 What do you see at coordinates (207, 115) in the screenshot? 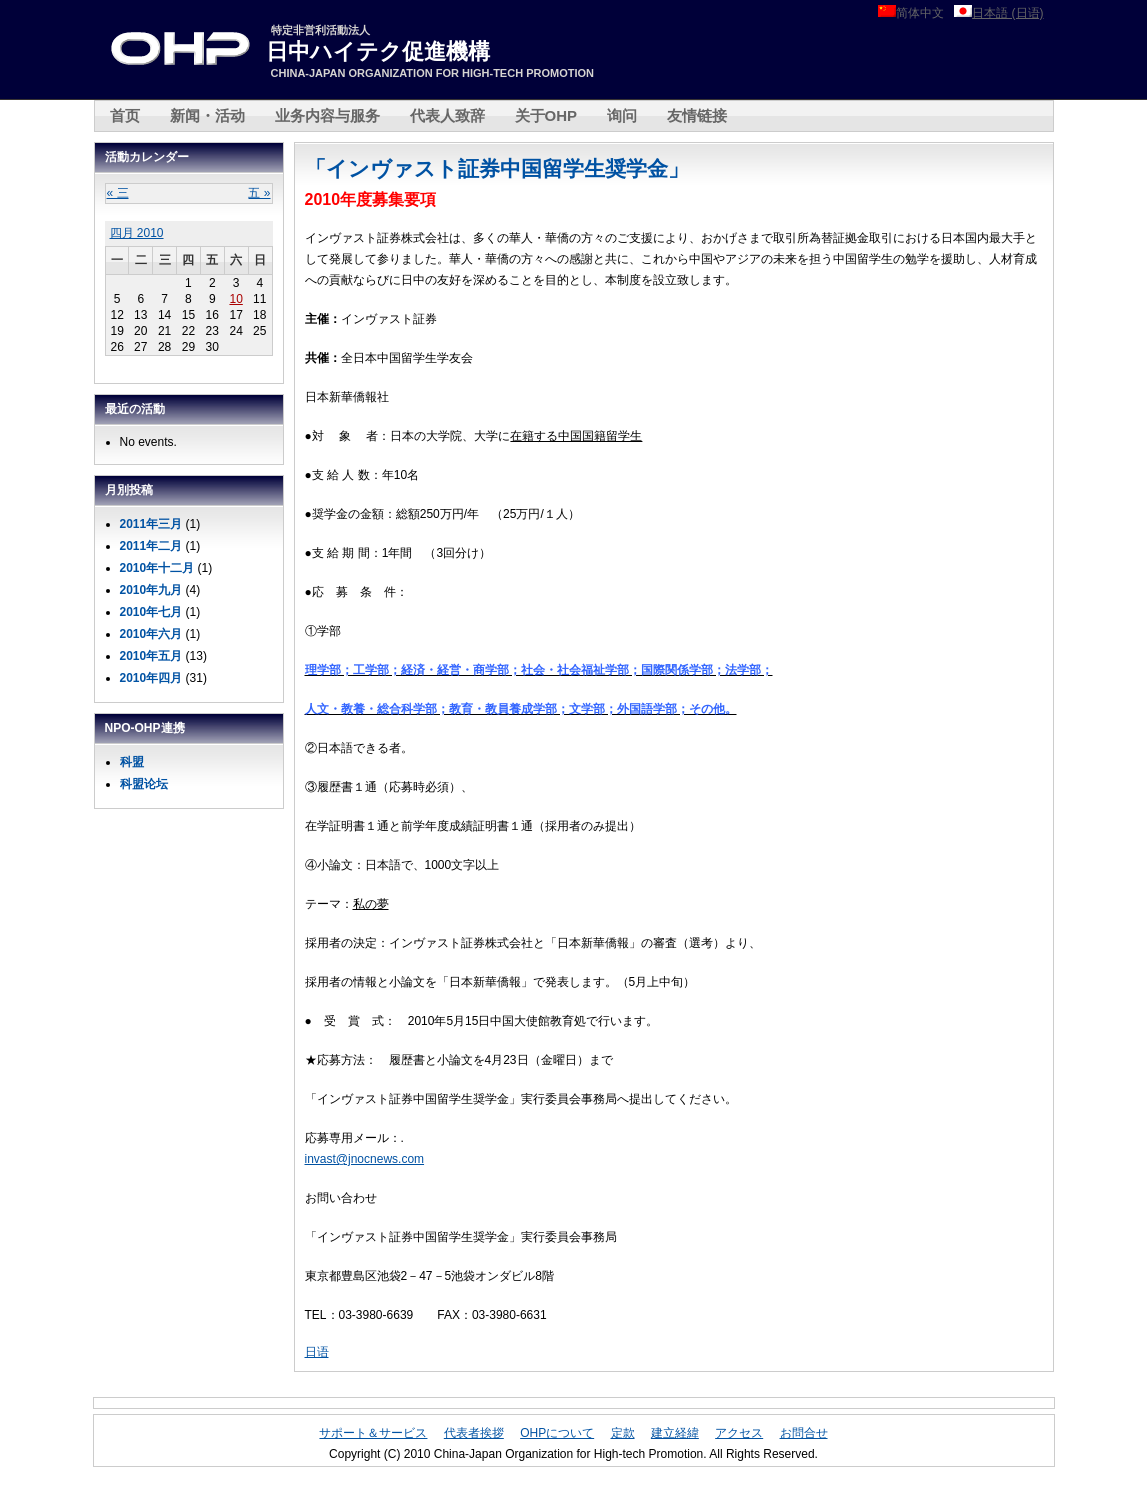
I see `新闻・活动` at bounding box center [207, 115].